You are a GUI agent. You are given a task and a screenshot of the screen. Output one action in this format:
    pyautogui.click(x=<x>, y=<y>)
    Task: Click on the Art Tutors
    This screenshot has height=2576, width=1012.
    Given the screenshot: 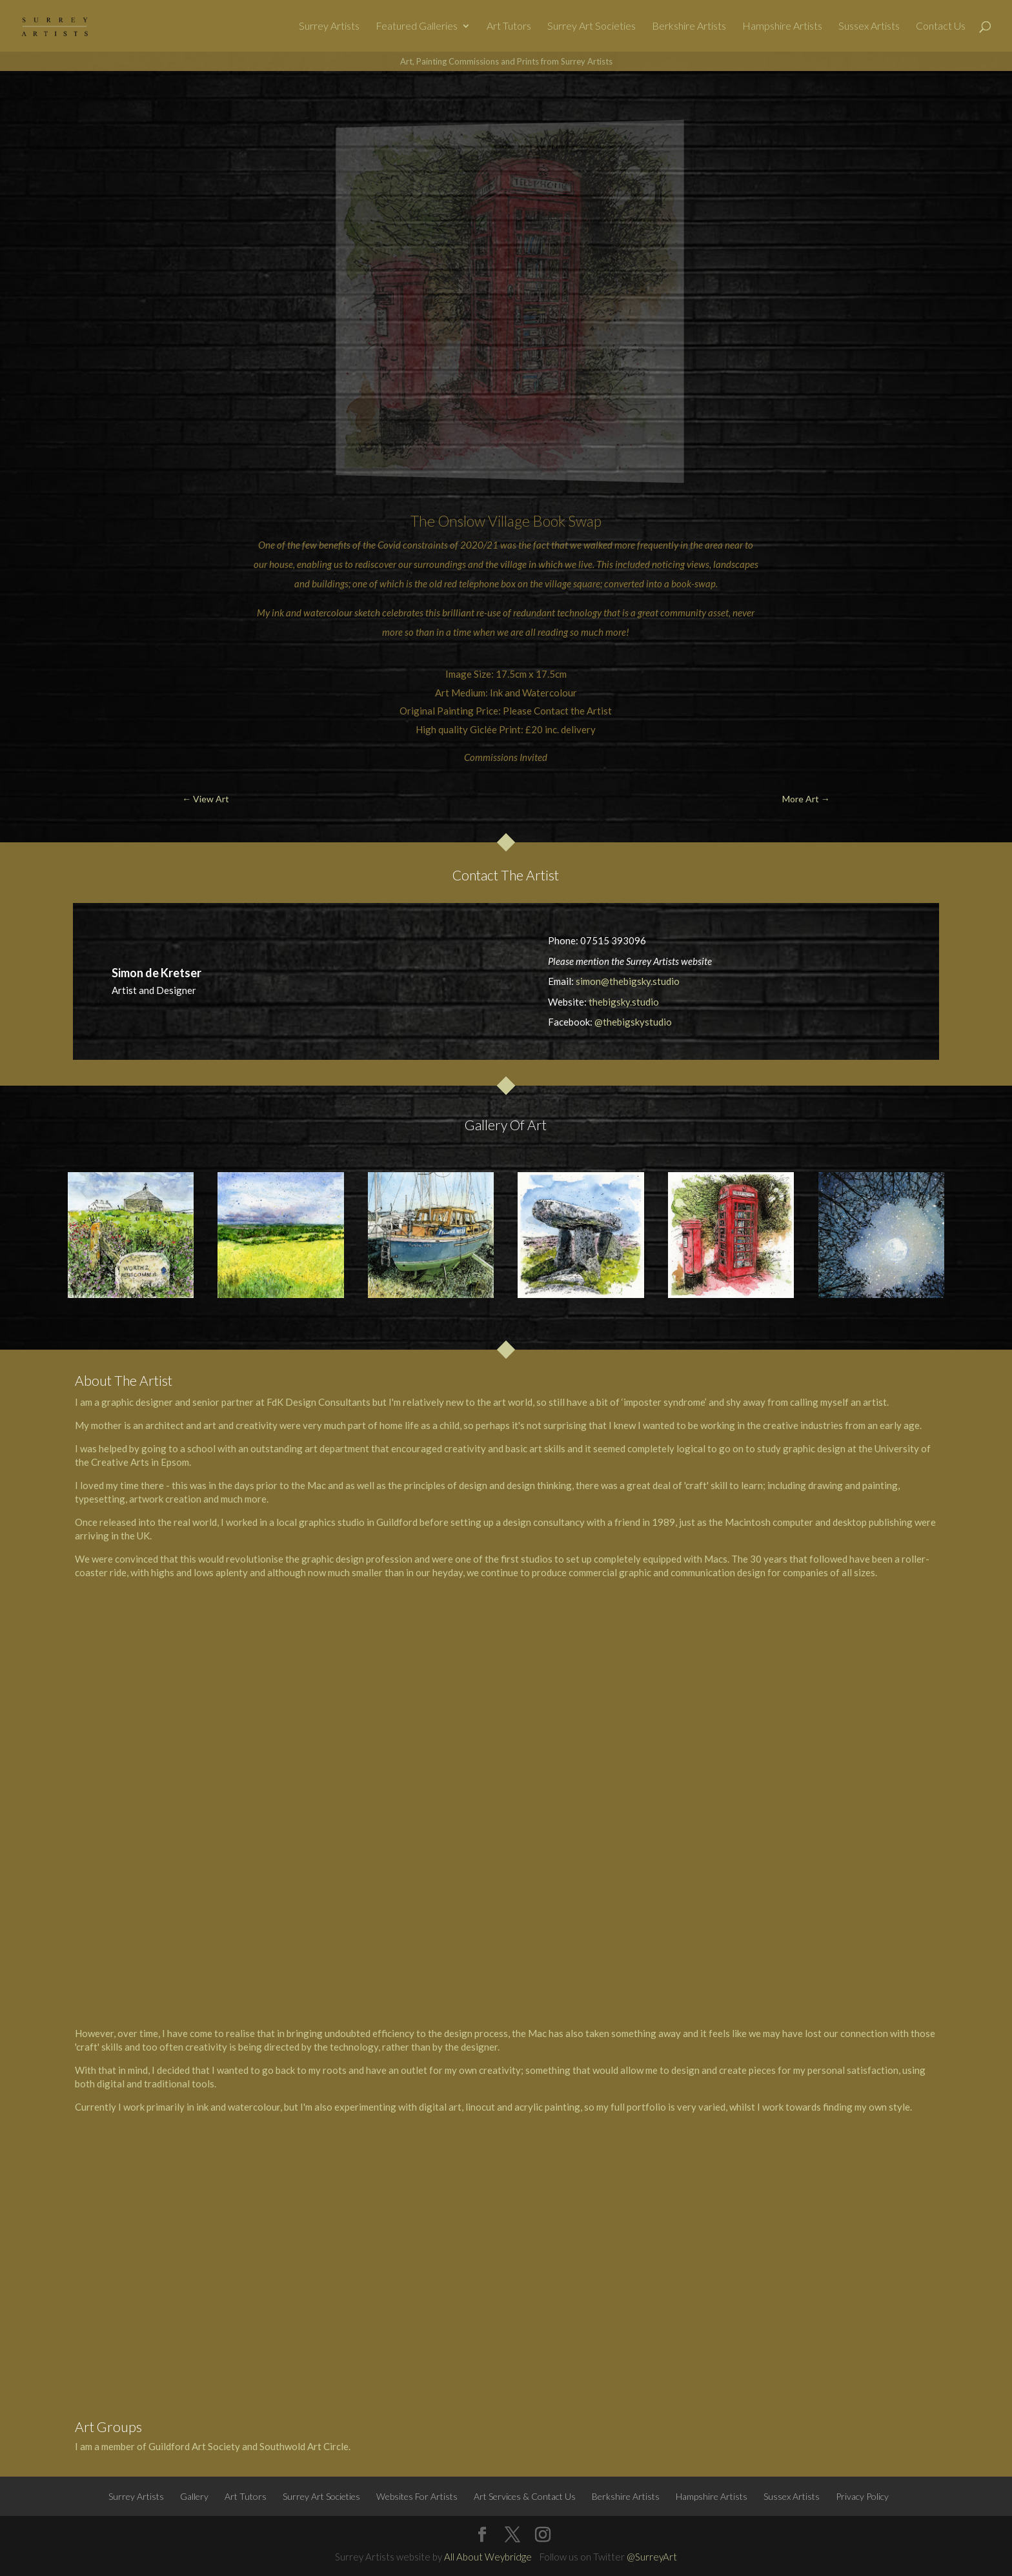 What is the action you would take?
    pyautogui.click(x=509, y=26)
    